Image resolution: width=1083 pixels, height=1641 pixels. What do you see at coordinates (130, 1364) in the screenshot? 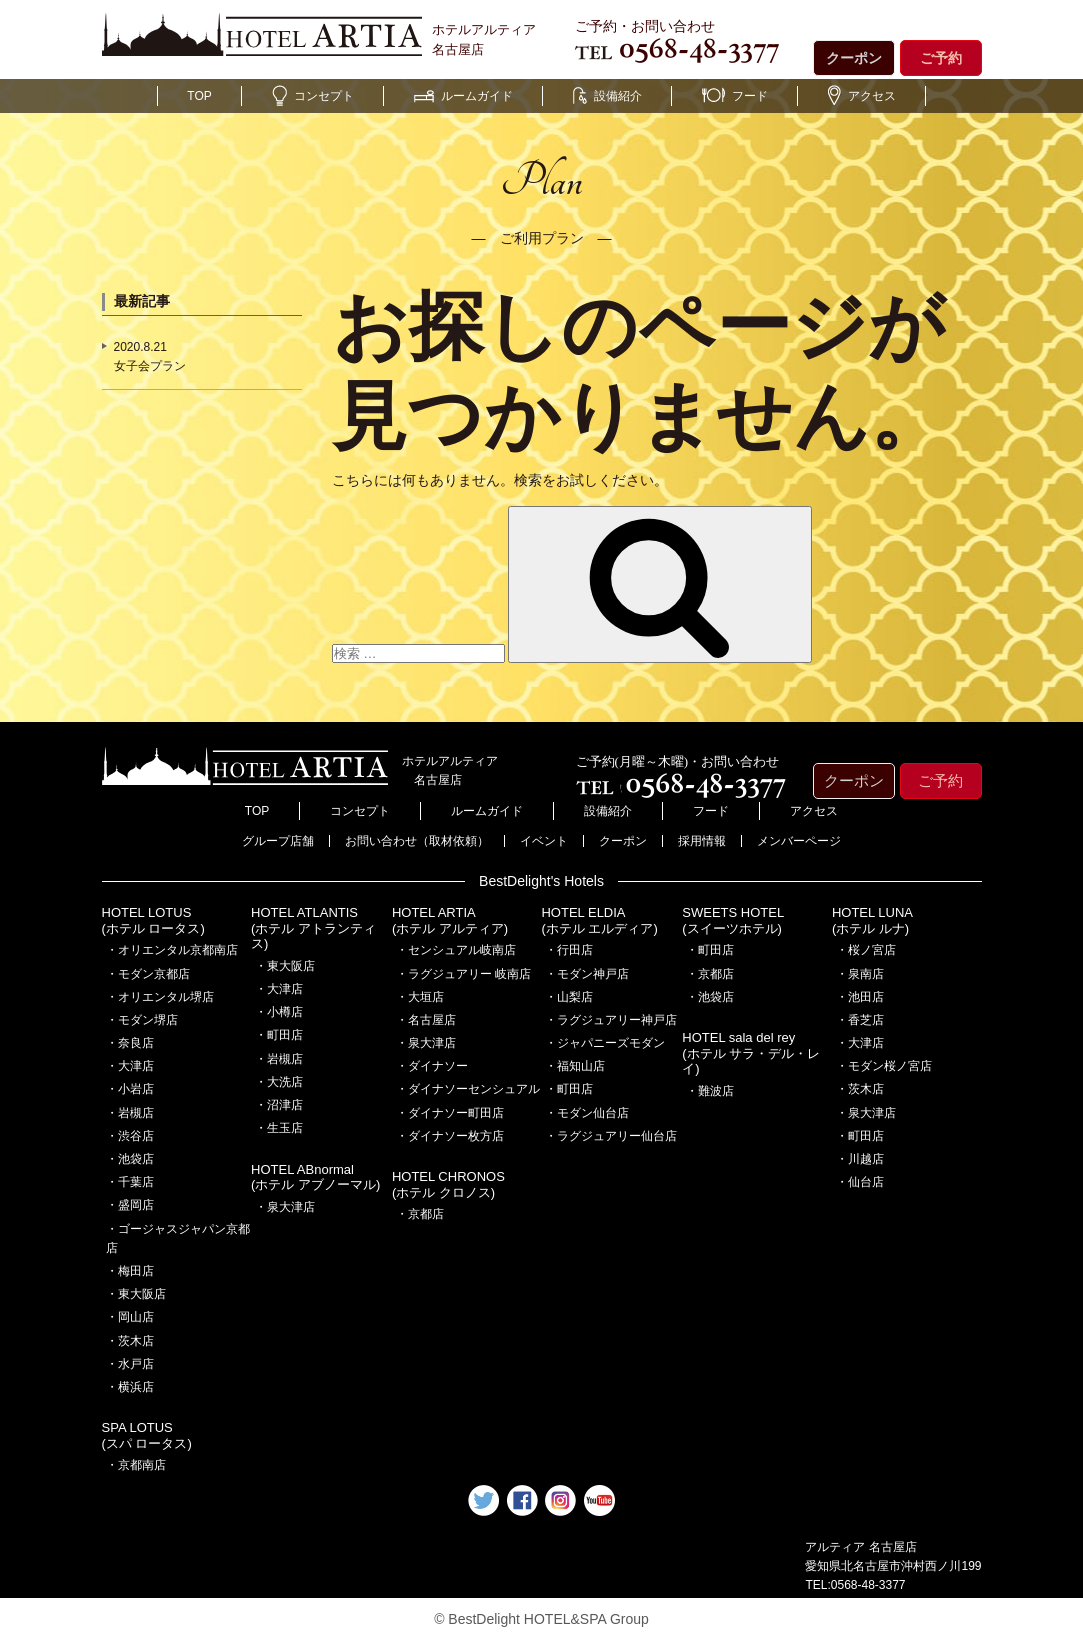
I see `・水戸店` at bounding box center [130, 1364].